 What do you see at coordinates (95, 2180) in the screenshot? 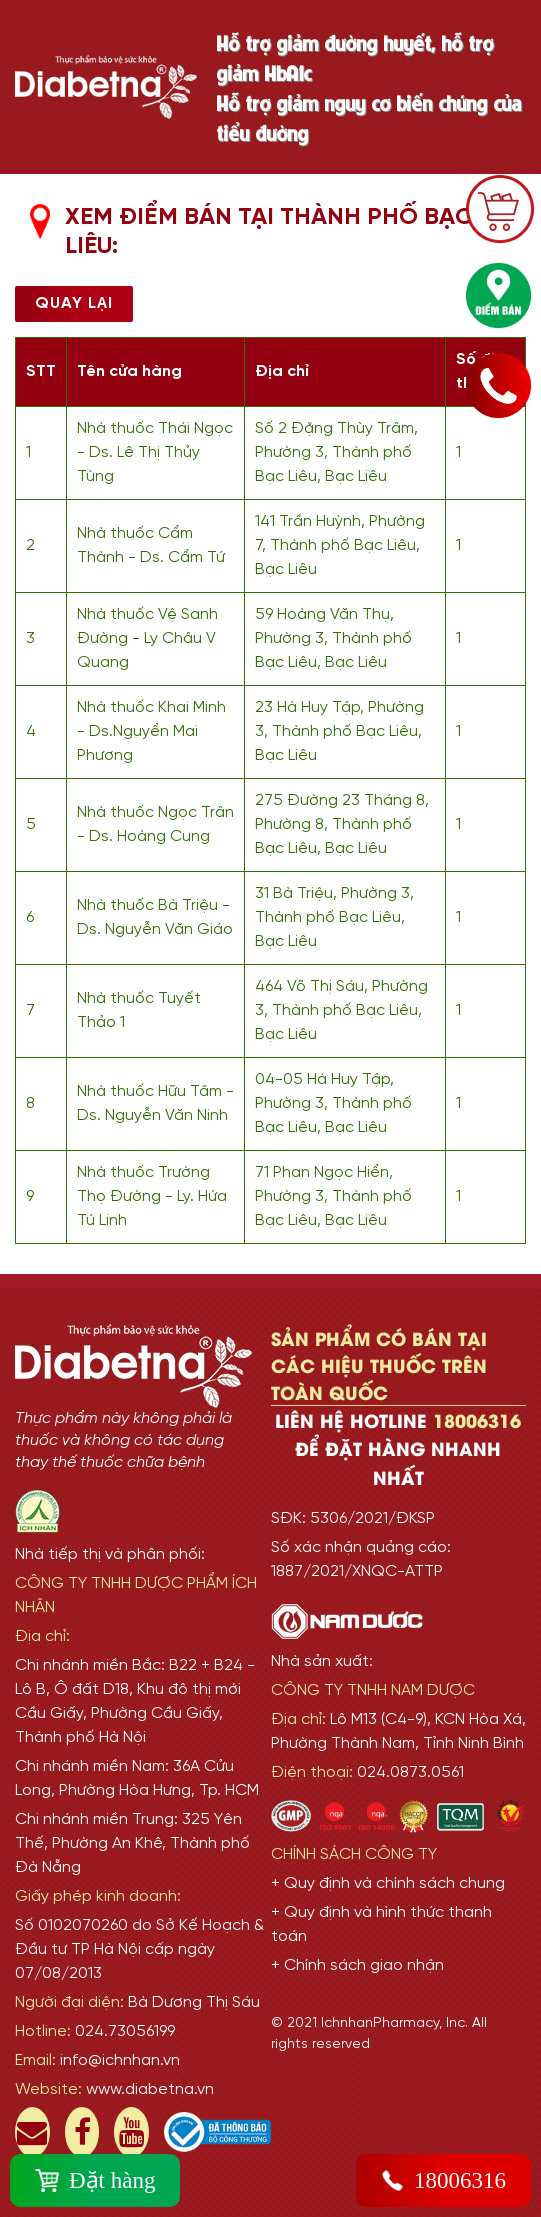
I see `Đặt hàng` at bounding box center [95, 2180].